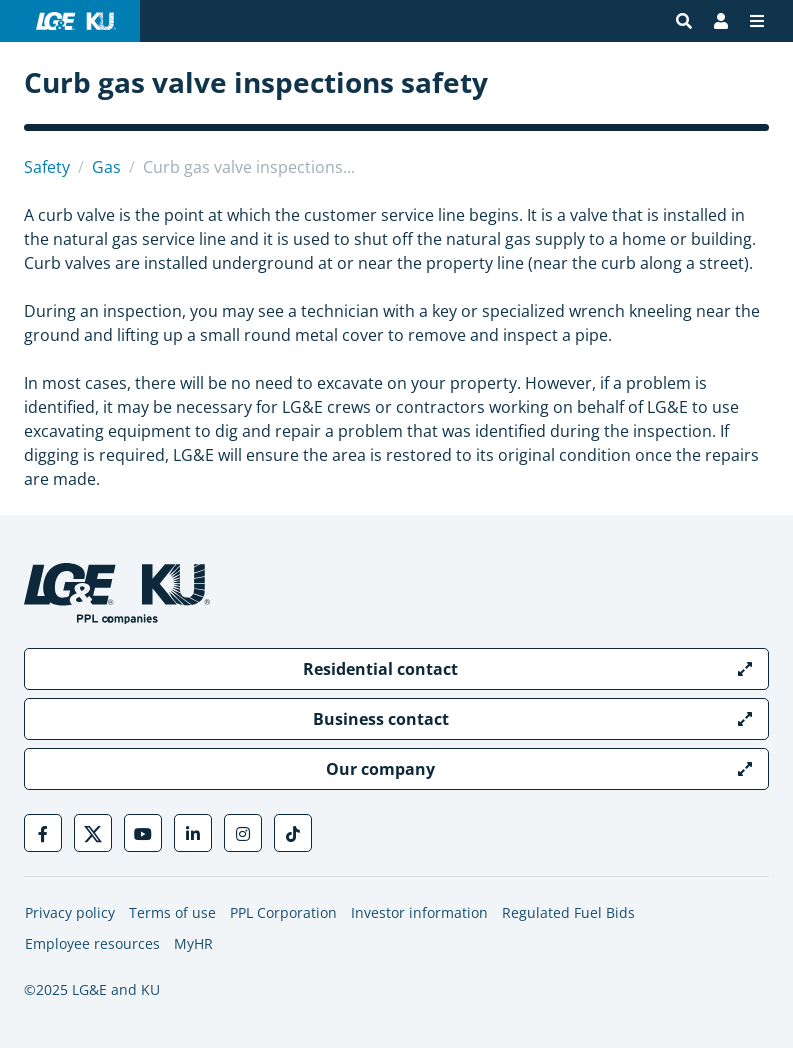  I want to click on [Site search], so click(684, 21).